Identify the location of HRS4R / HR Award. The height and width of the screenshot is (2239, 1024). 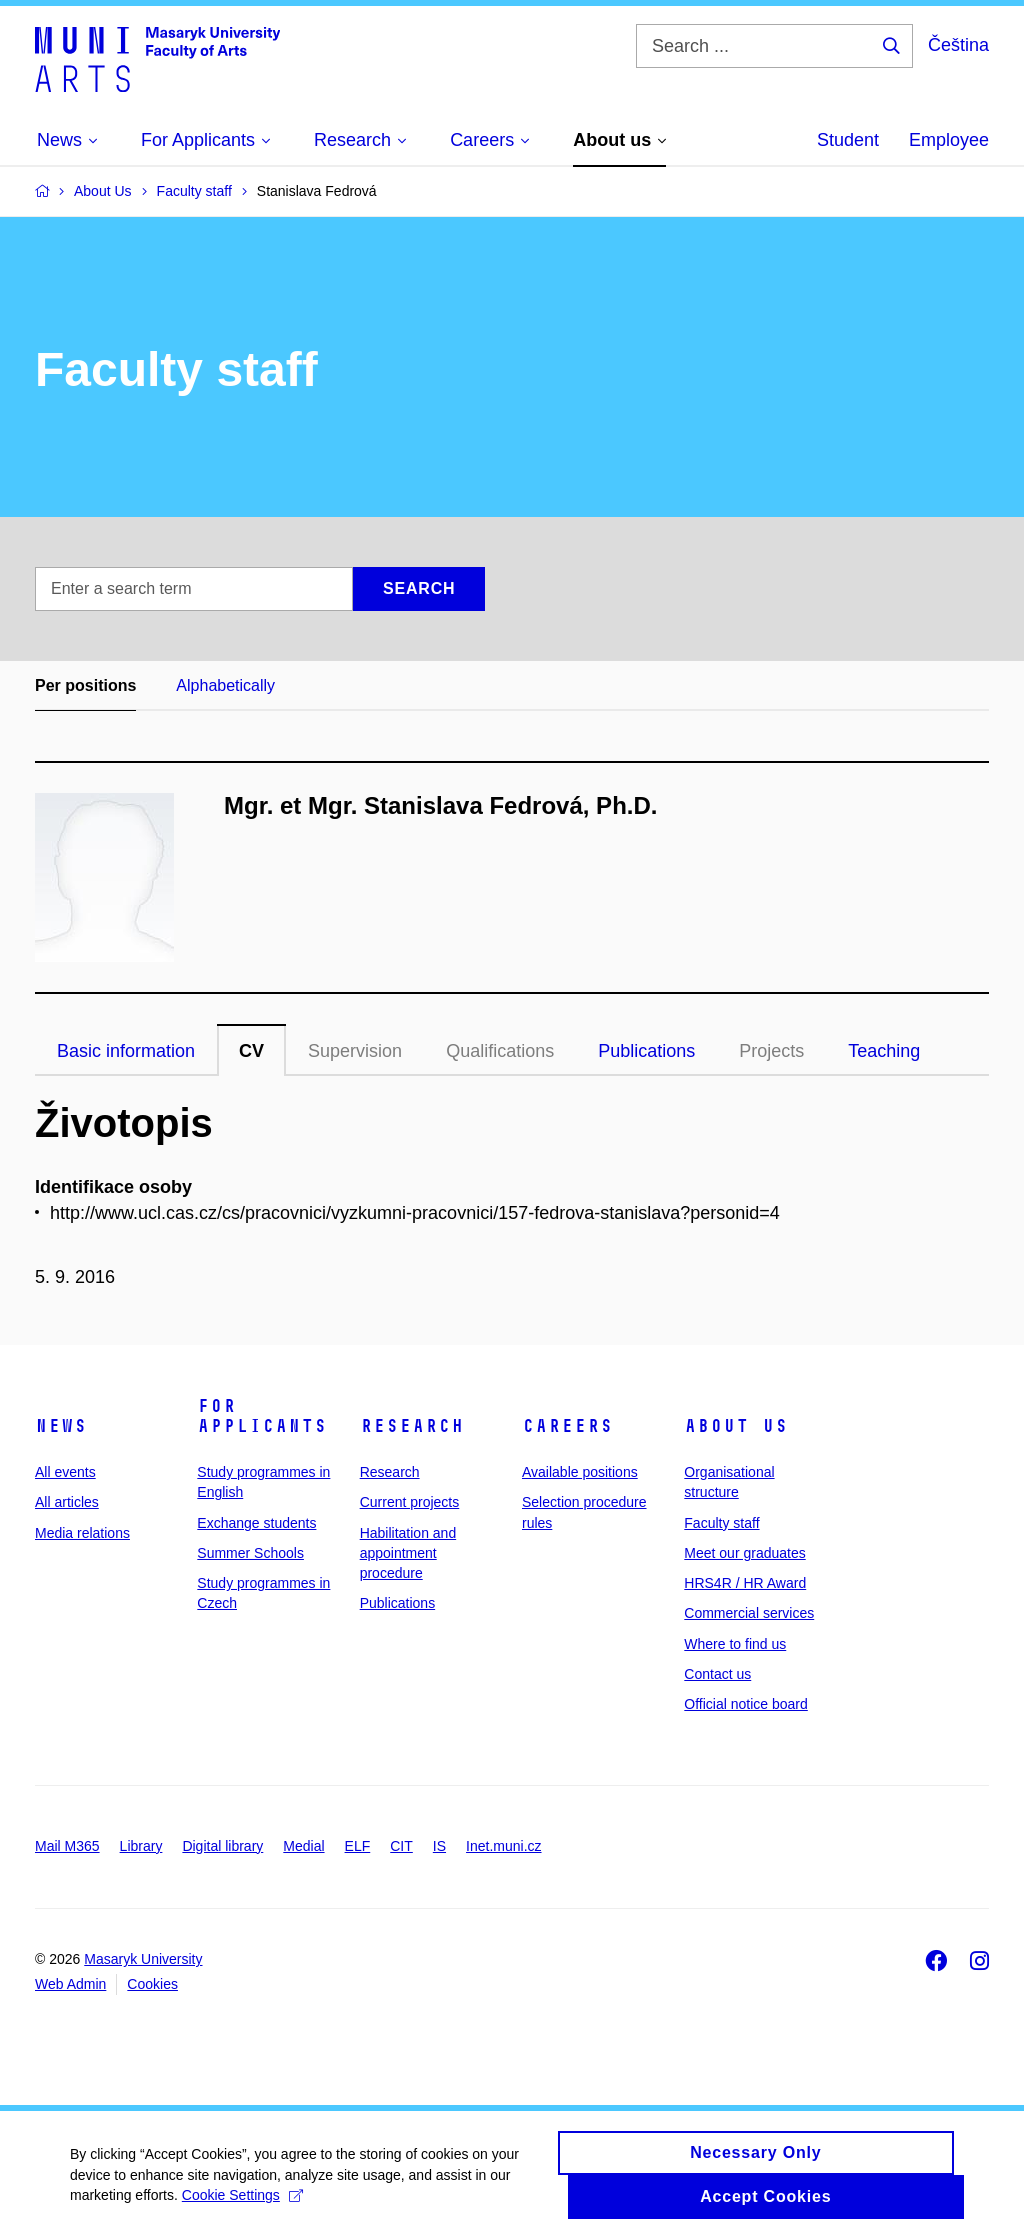
(745, 1583).